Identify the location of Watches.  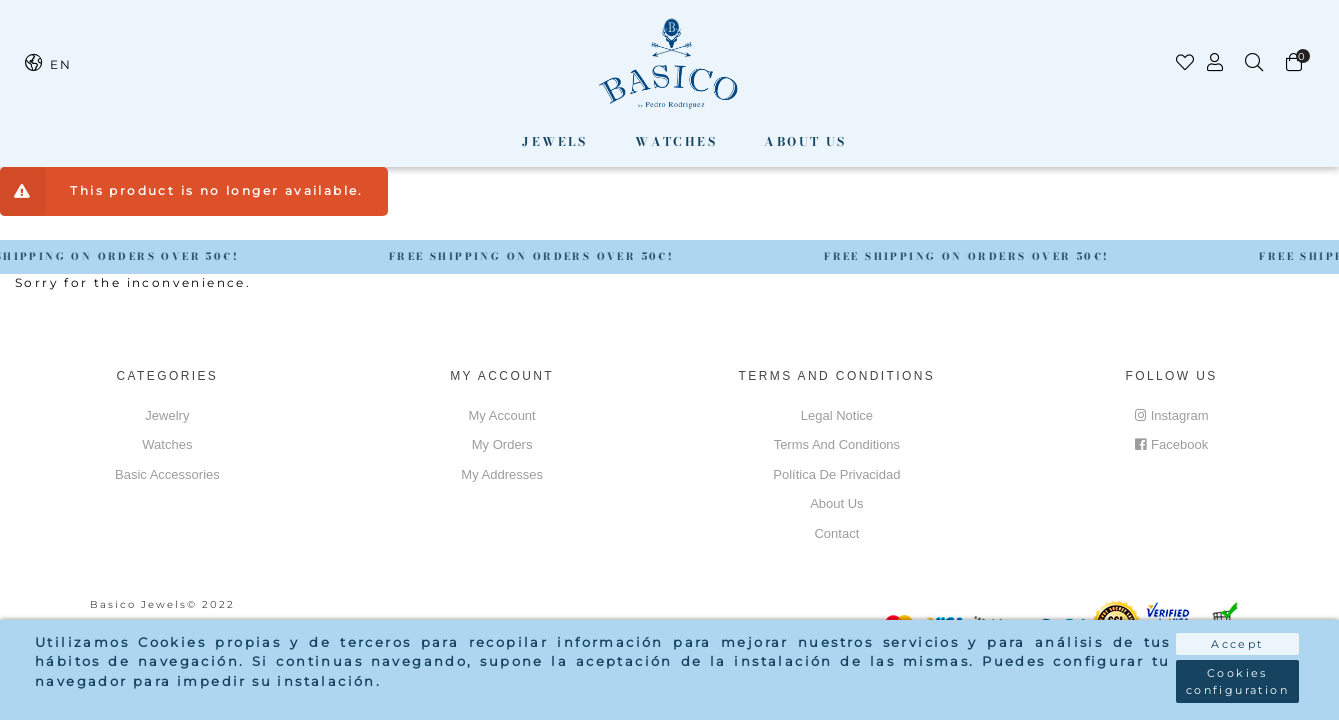
(676, 141).